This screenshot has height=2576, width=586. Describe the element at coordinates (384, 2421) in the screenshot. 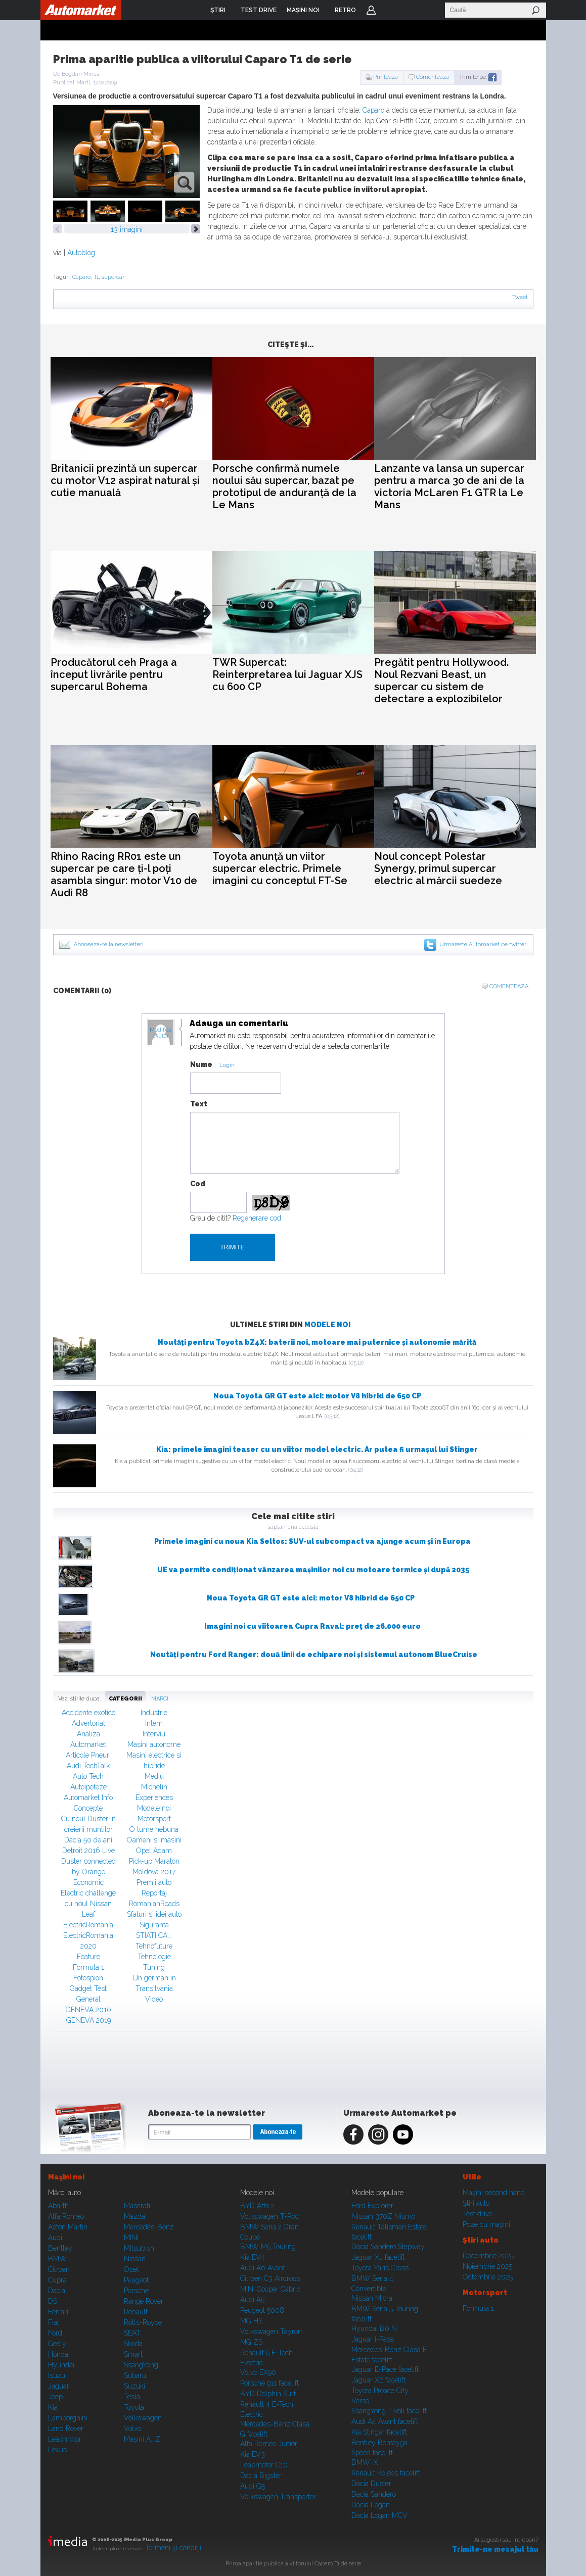

I see `Audi A4 Avant facelift` at that location.